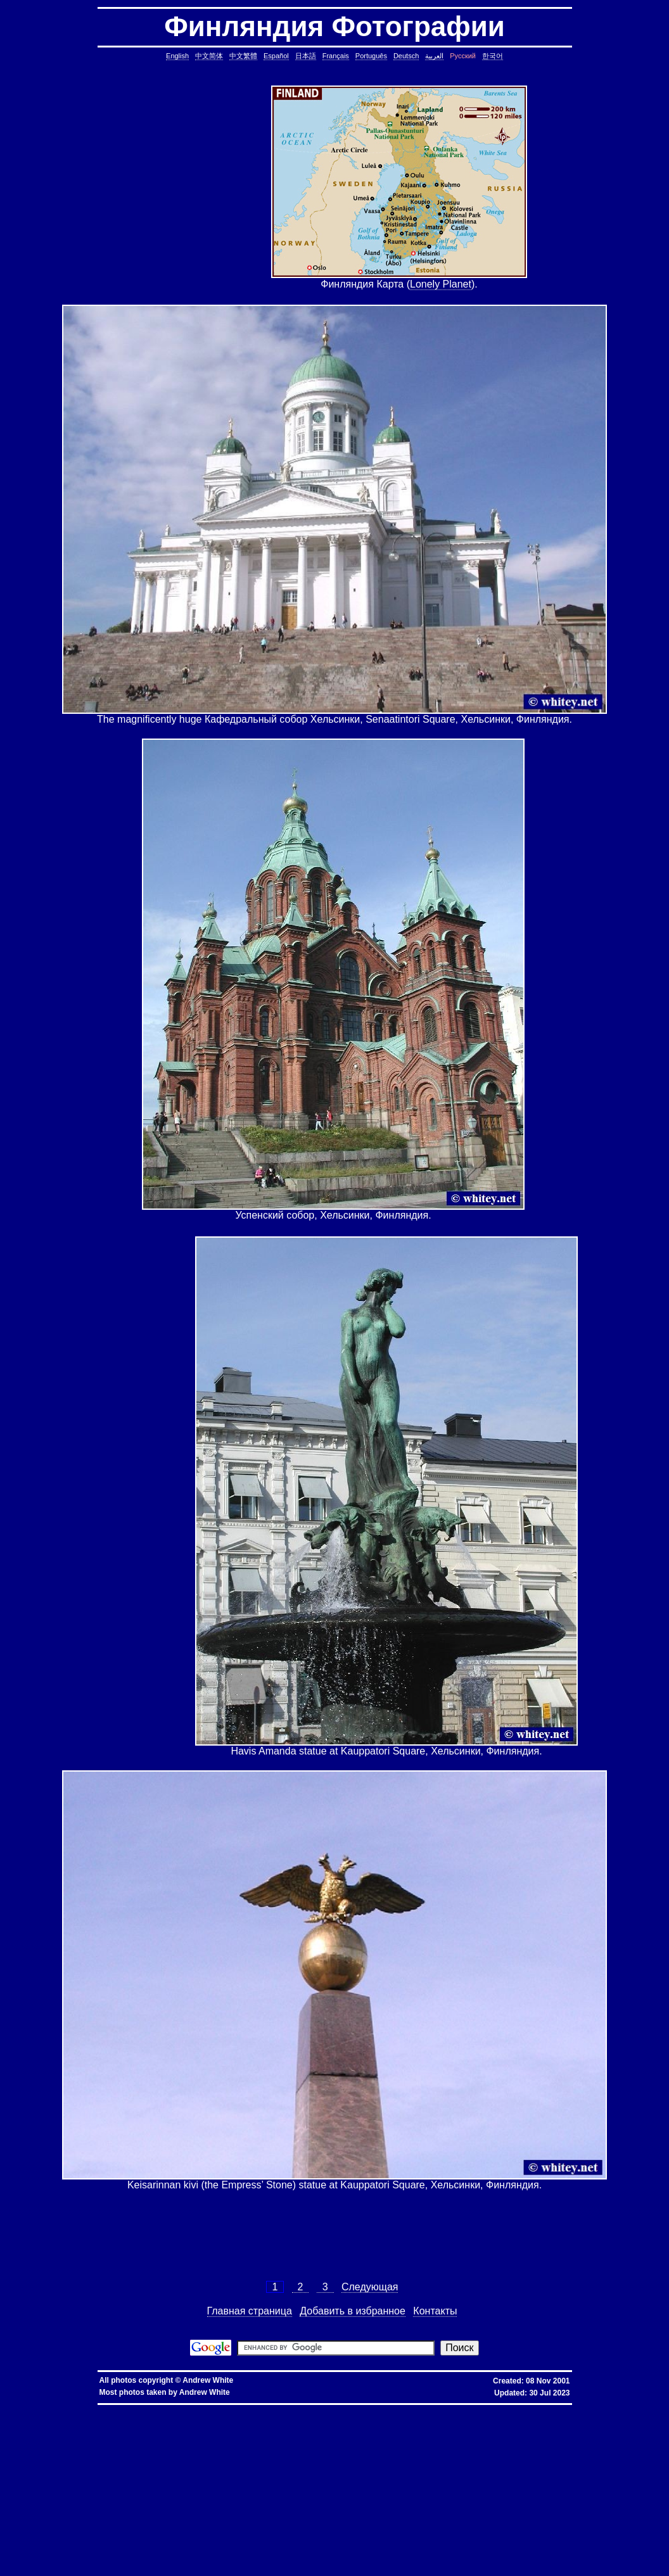 The height and width of the screenshot is (2576, 669). Describe the element at coordinates (406, 2460) in the screenshot. I see `lines in one file but not another, file, text file, linux, unix, solaris, bsd, aix` at that location.